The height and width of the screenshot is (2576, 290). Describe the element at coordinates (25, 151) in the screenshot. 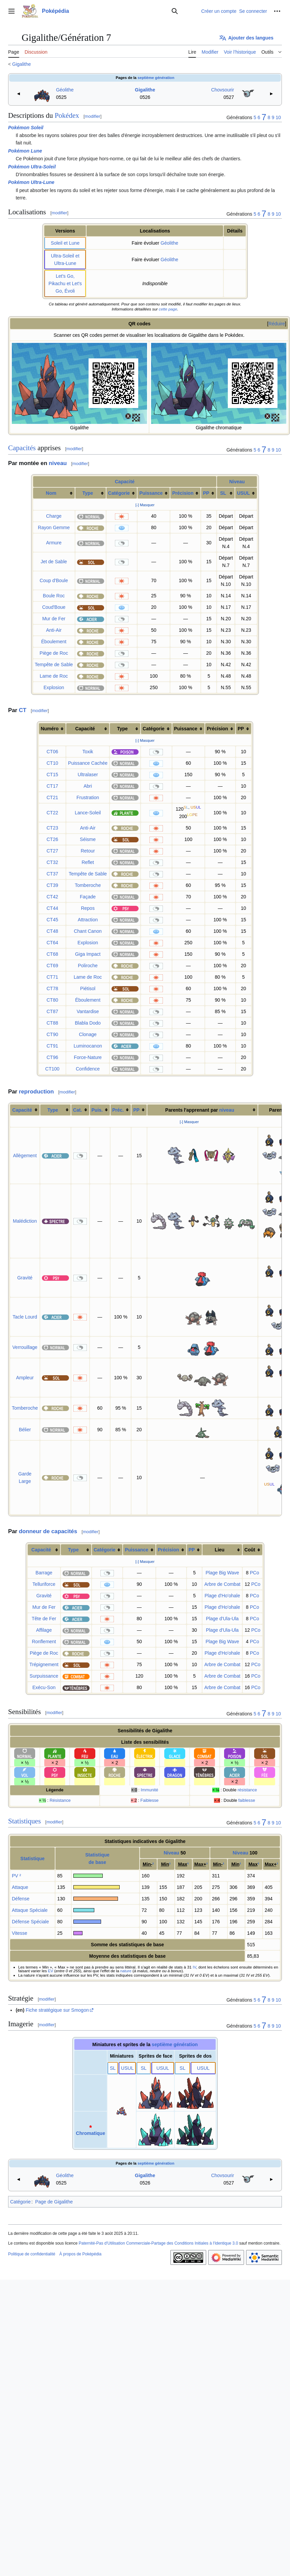

I see `Pokémon Lune` at that location.